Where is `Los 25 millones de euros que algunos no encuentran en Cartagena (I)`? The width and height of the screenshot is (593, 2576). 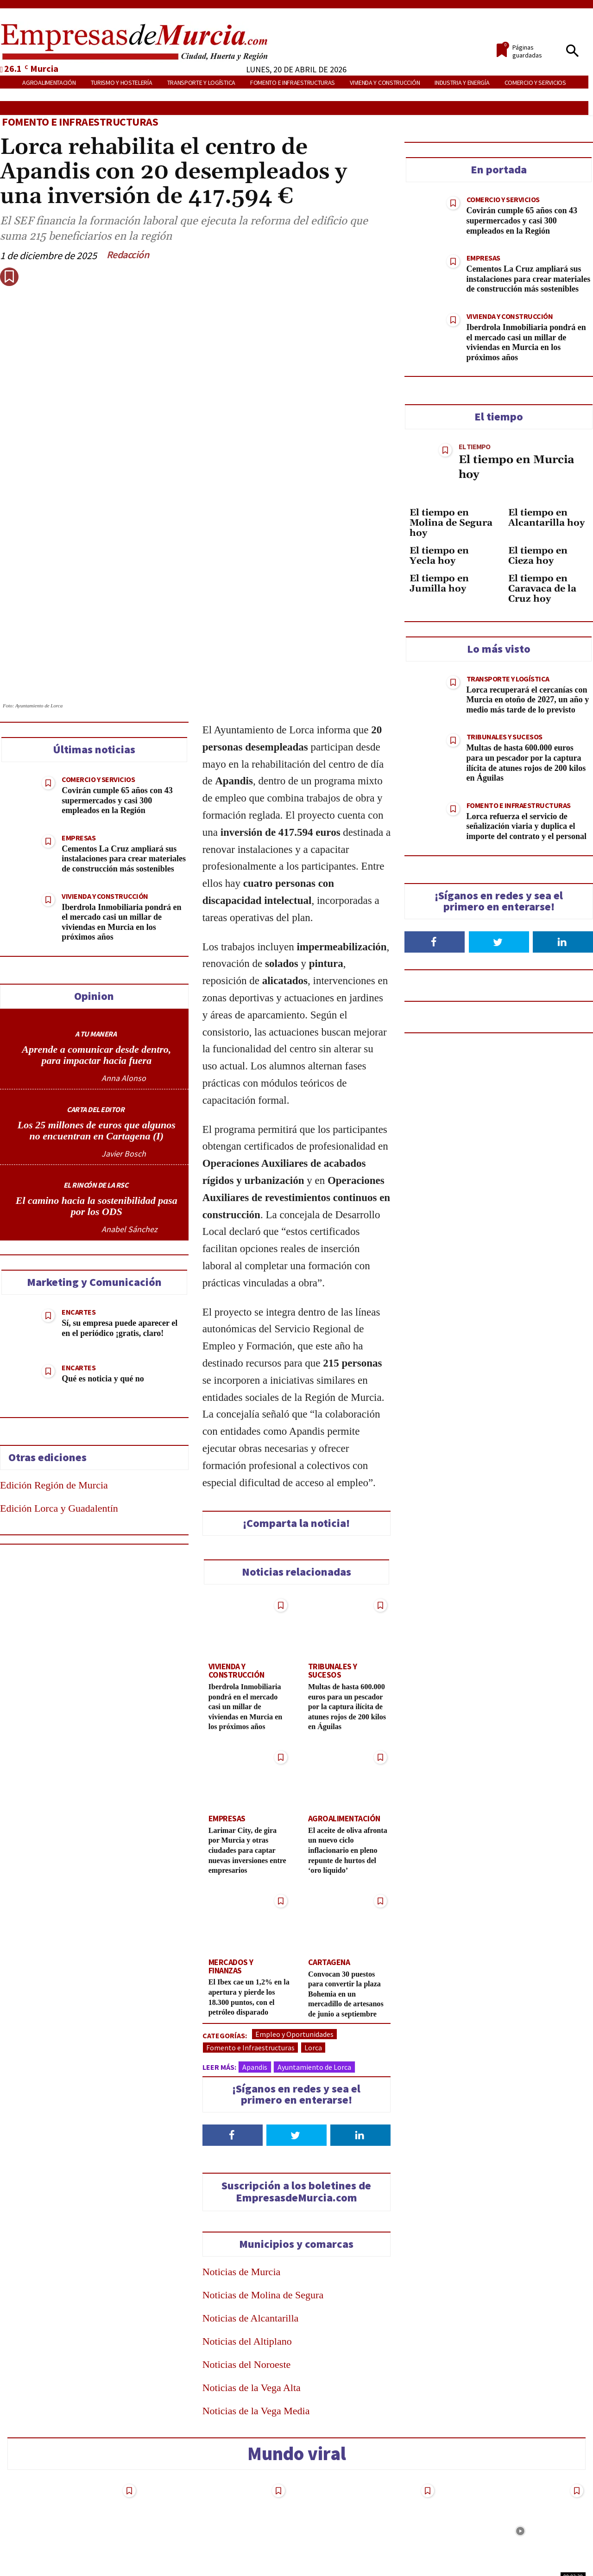 Los 25 millones de euros que algunos no encuentran en Cartagena (I) is located at coordinates (97, 1028).